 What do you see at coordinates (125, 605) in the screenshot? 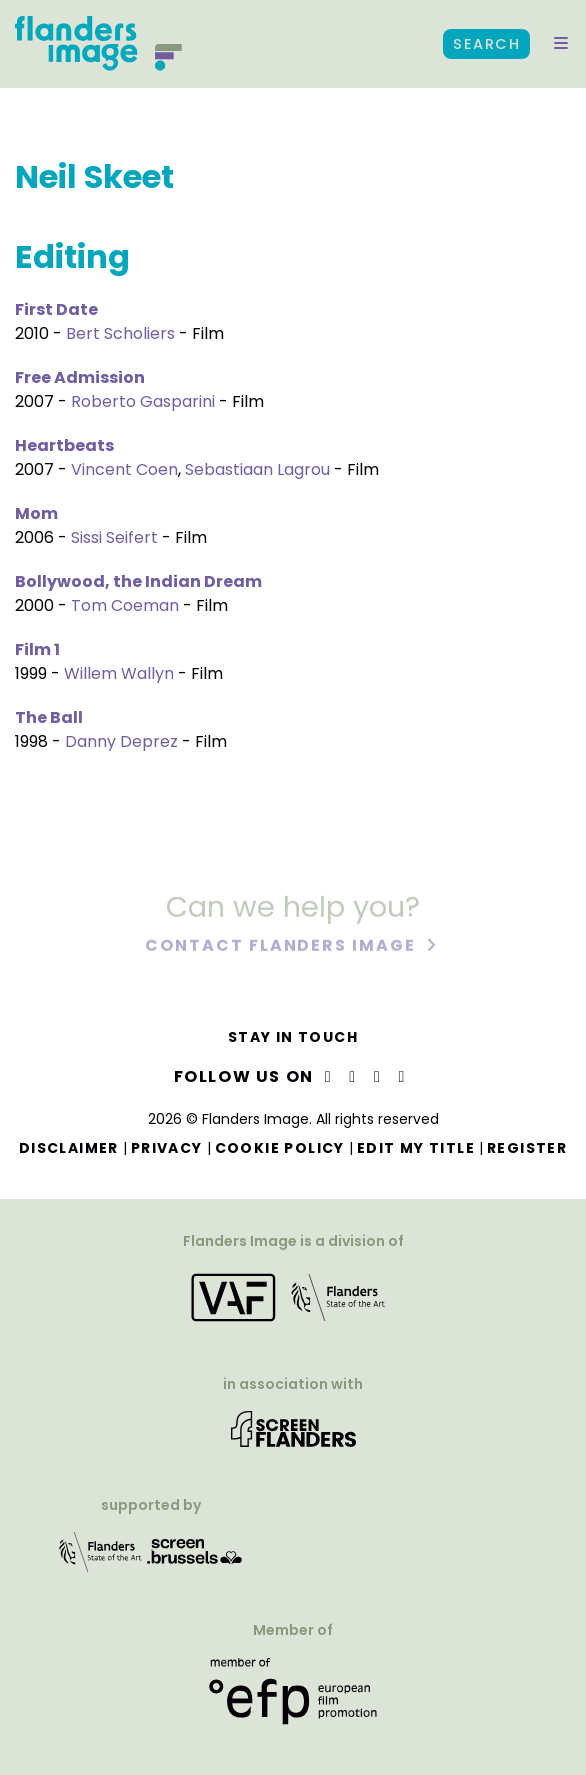
I see `Tom Coeman` at bounding box center [125, 605].